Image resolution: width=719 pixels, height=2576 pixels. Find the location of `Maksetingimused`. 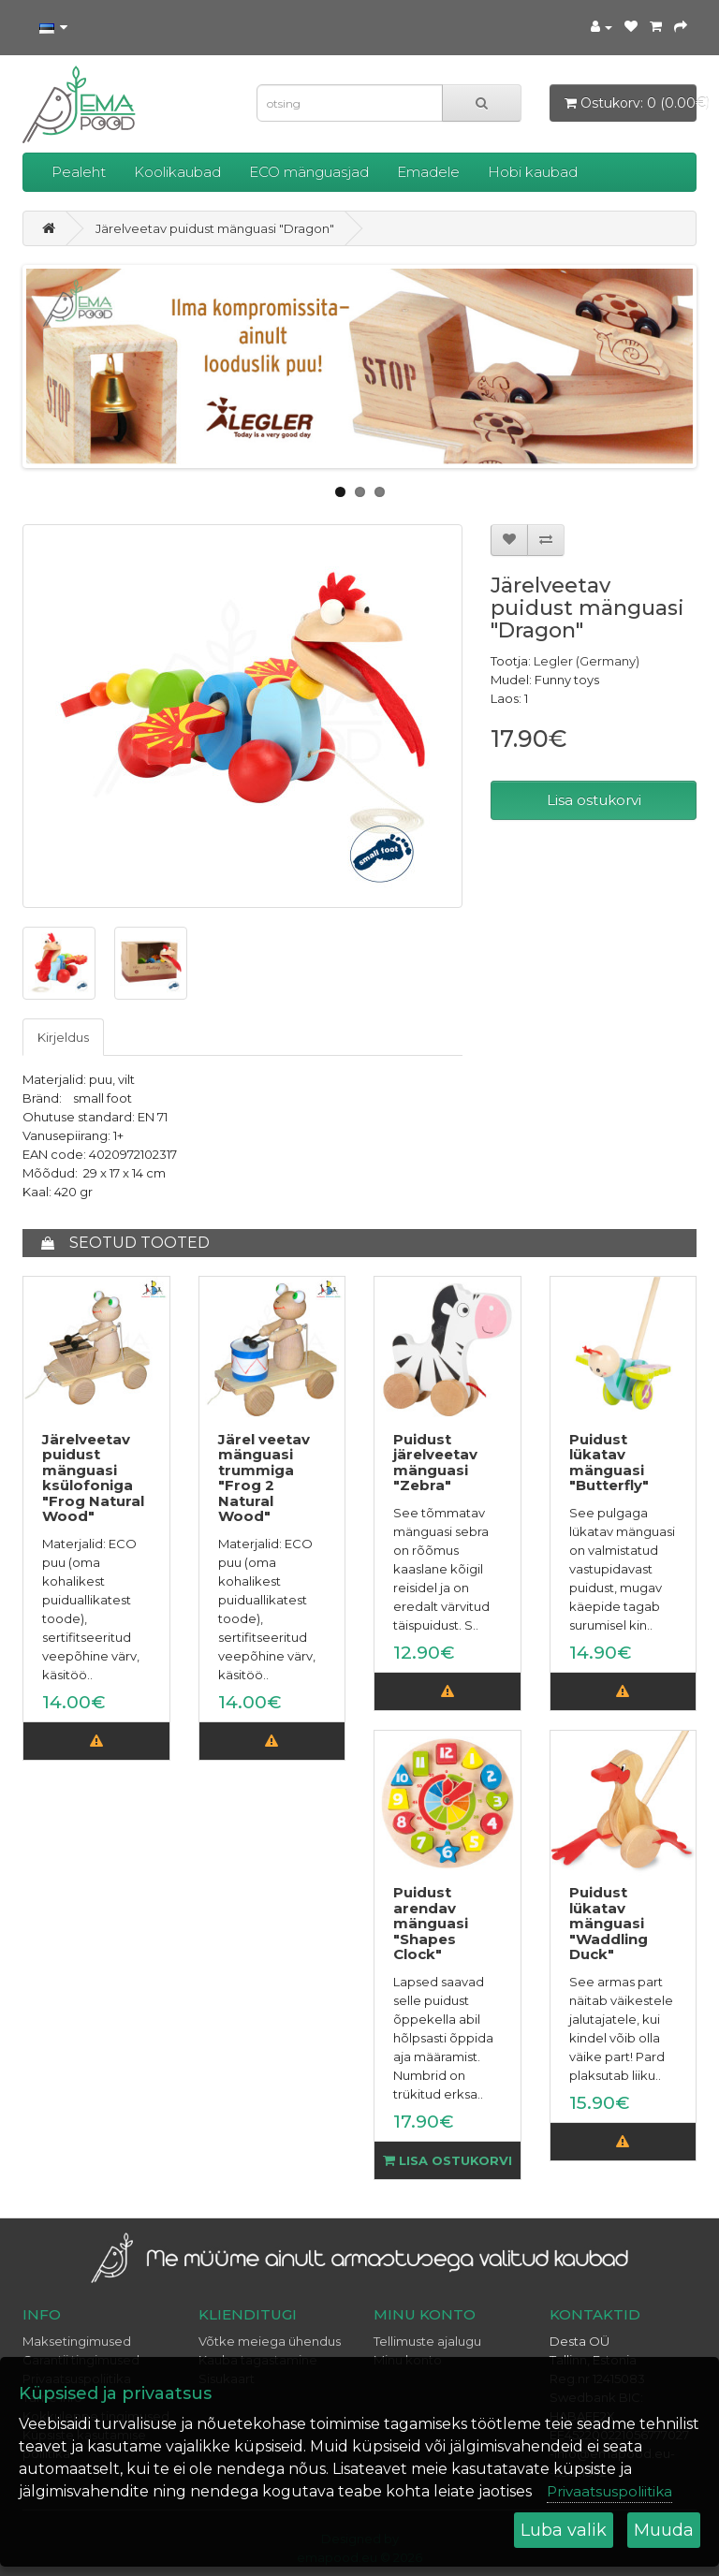

Maksetingimused is located at coordinates (76, 2341).